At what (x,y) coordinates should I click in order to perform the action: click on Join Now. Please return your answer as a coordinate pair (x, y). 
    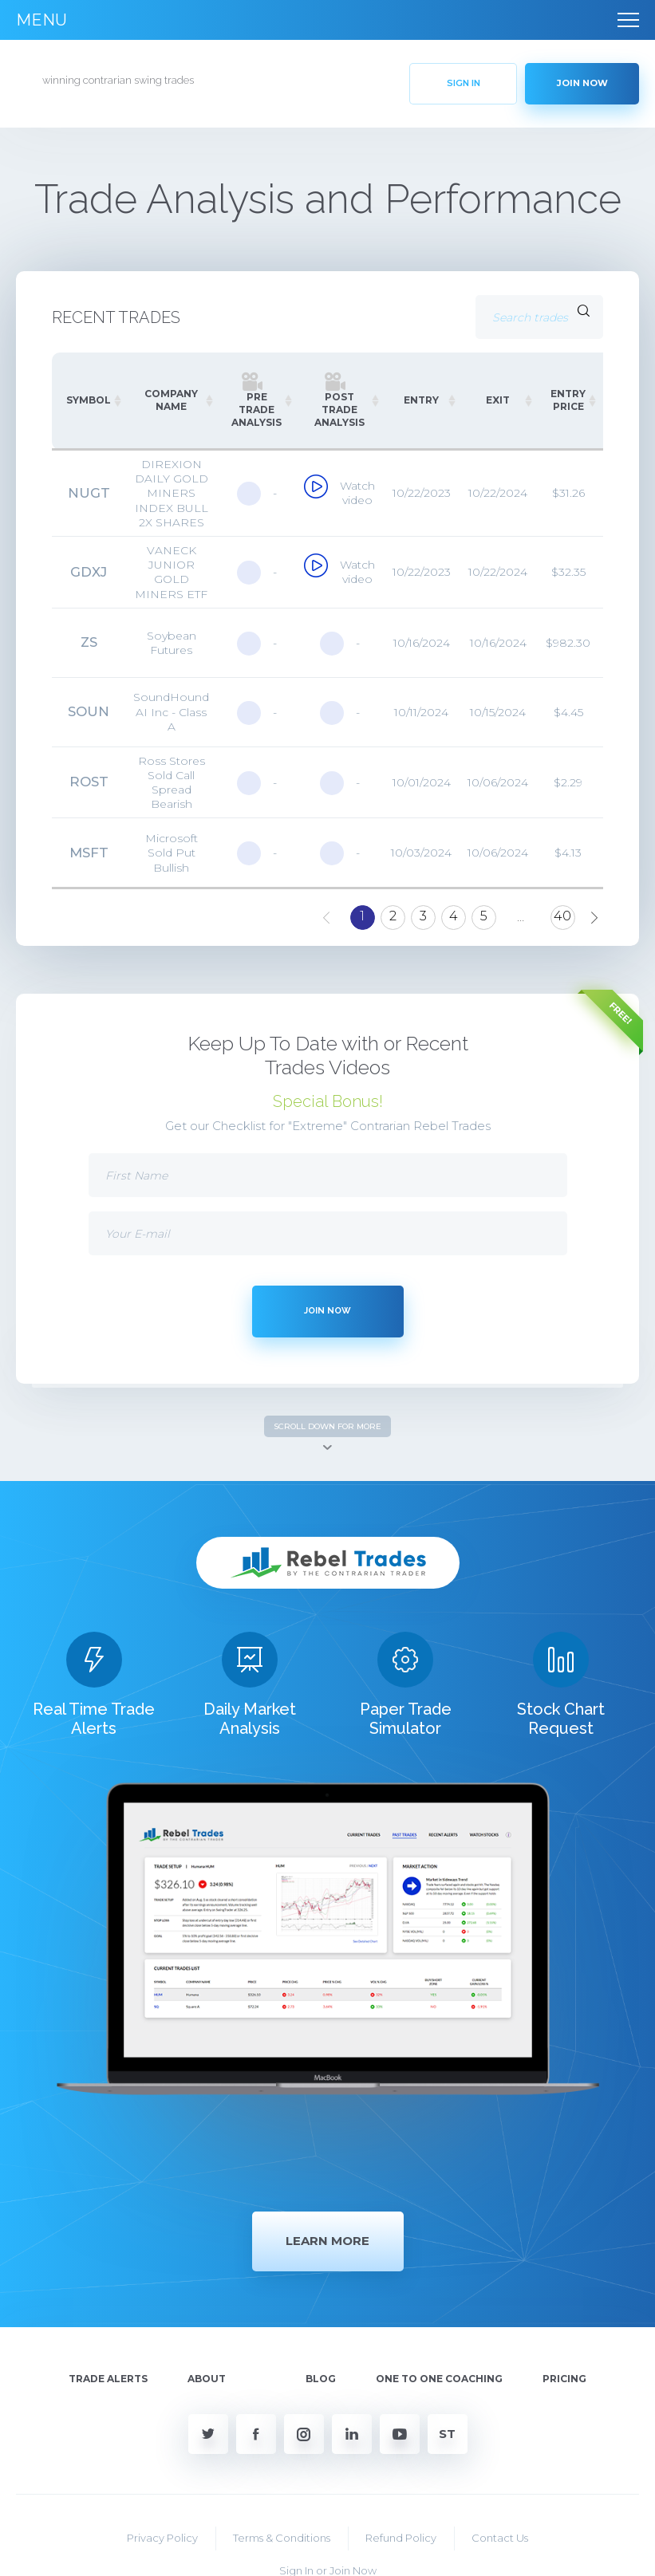
    Looking at the image, I should click on (353, 2499).